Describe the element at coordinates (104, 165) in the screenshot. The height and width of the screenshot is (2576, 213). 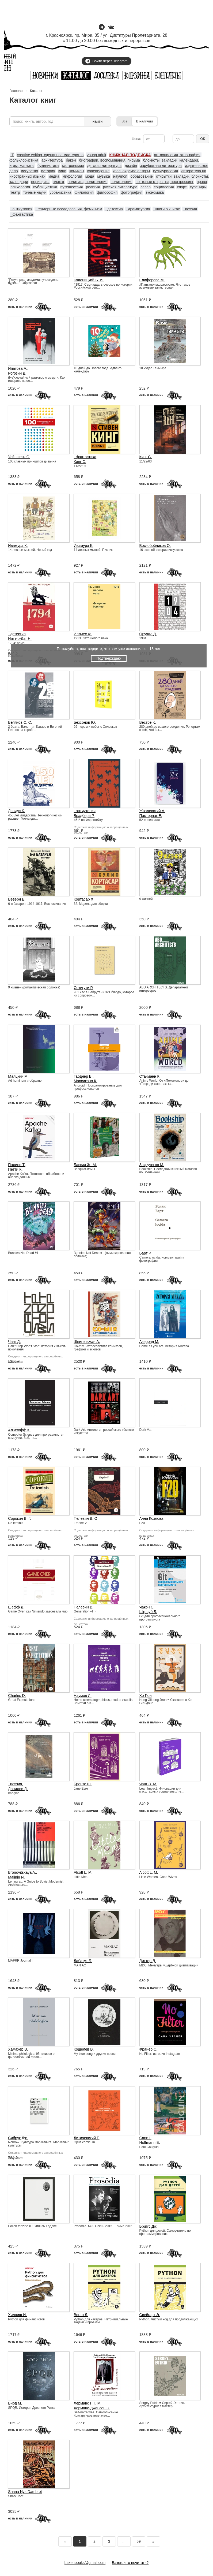
I see `детская литература` at that location.